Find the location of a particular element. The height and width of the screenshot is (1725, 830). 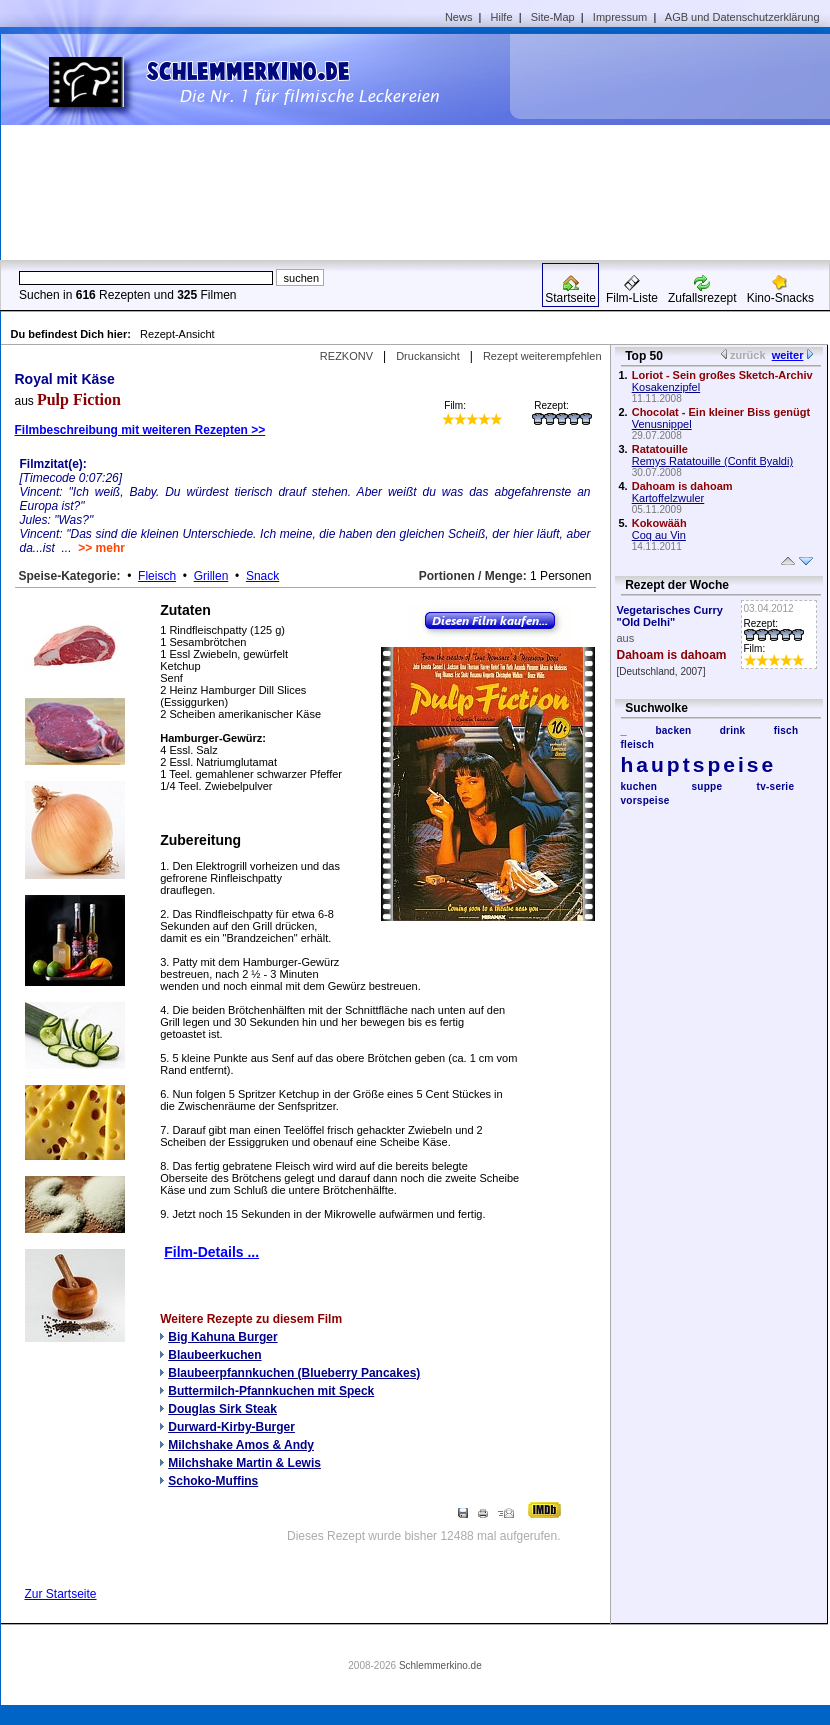

[Advertisement] is located at coordinates (664, 146).